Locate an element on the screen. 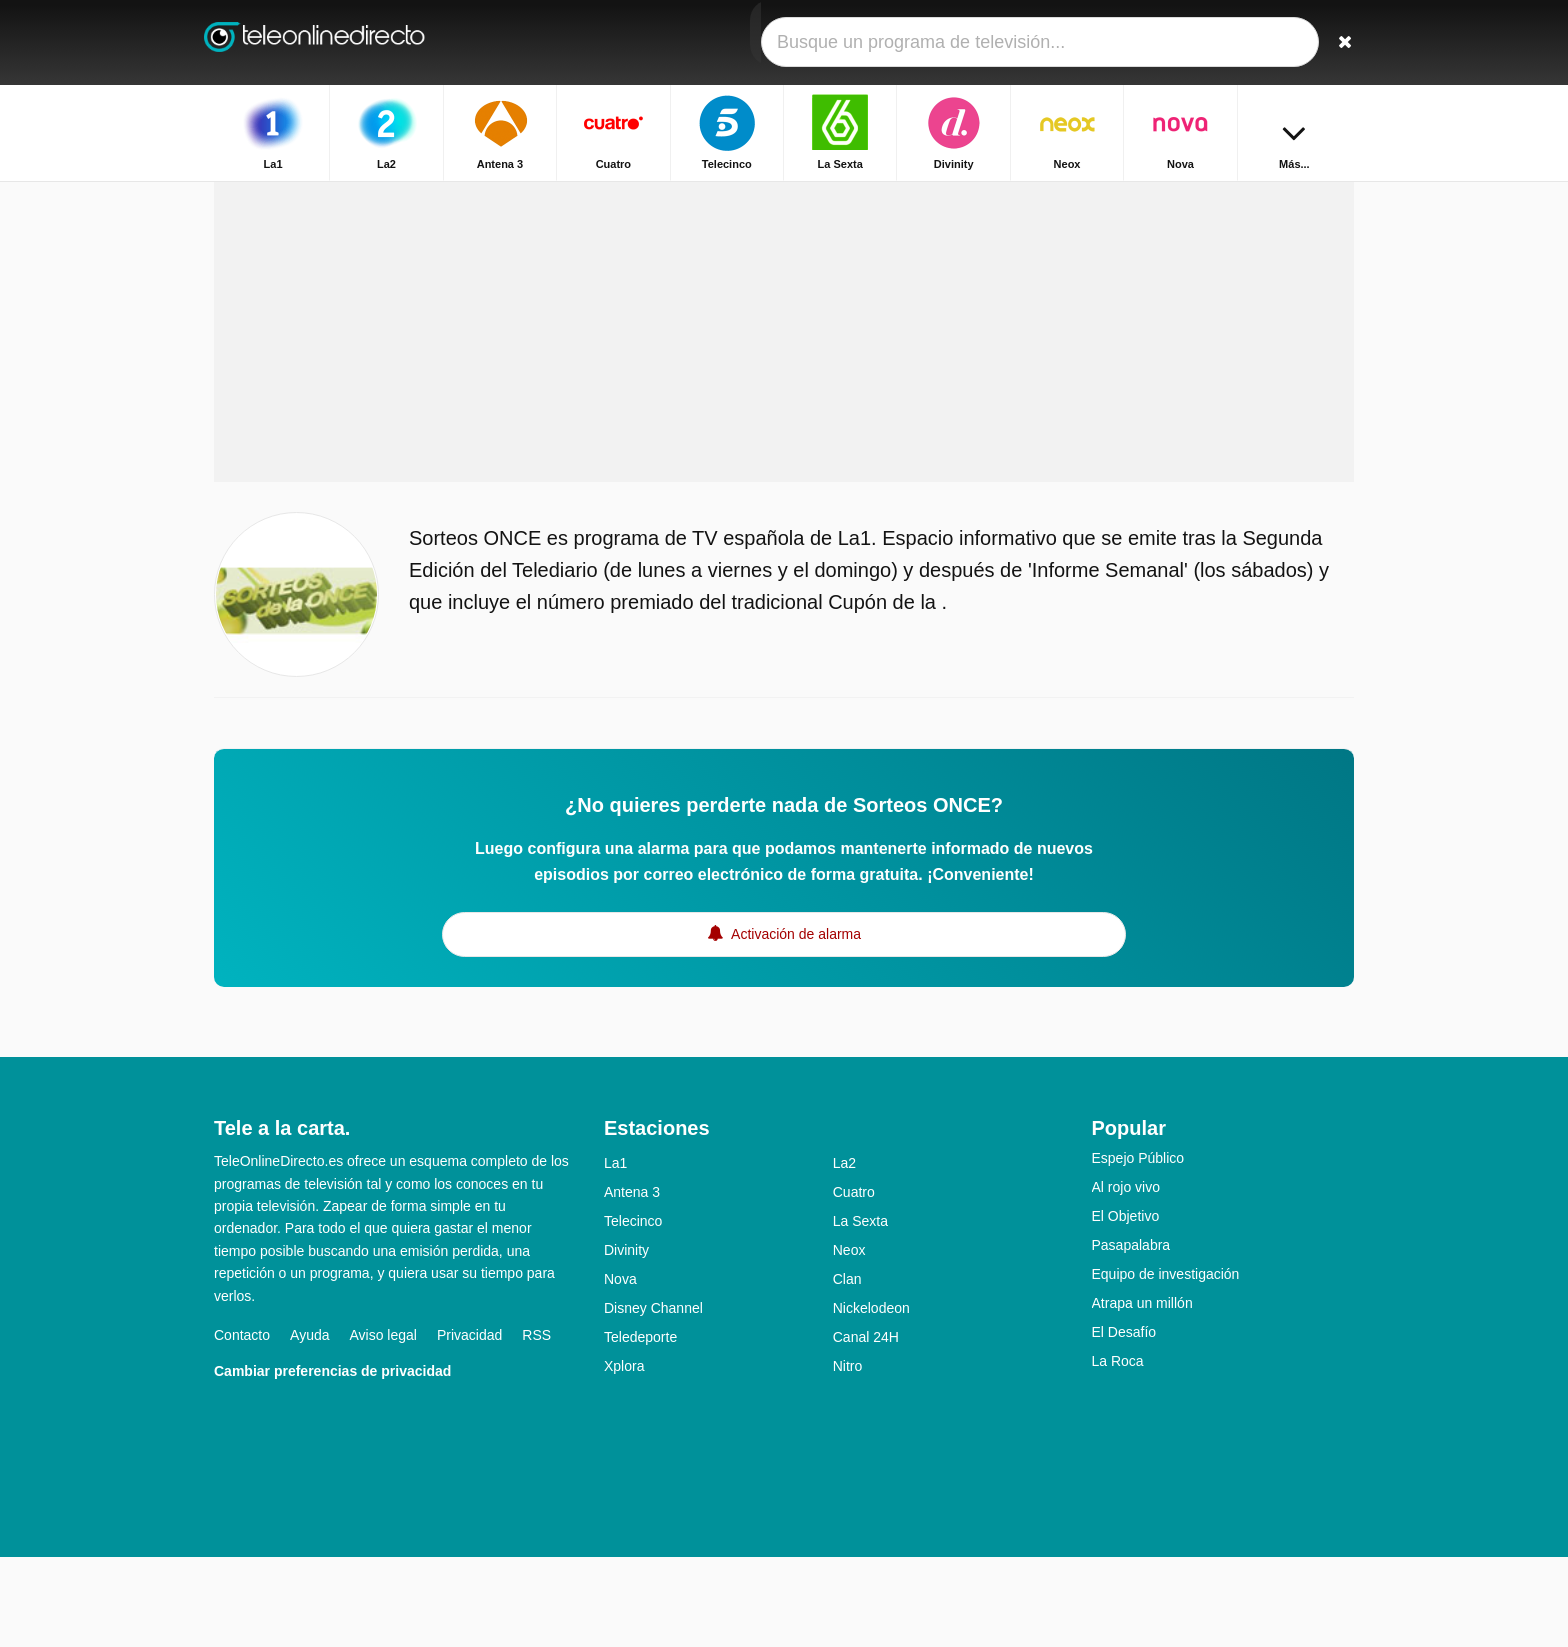 Image resolution: width=1568 pixels, height=1647 pixels. Inicio is located at coordinates (1238, 197).